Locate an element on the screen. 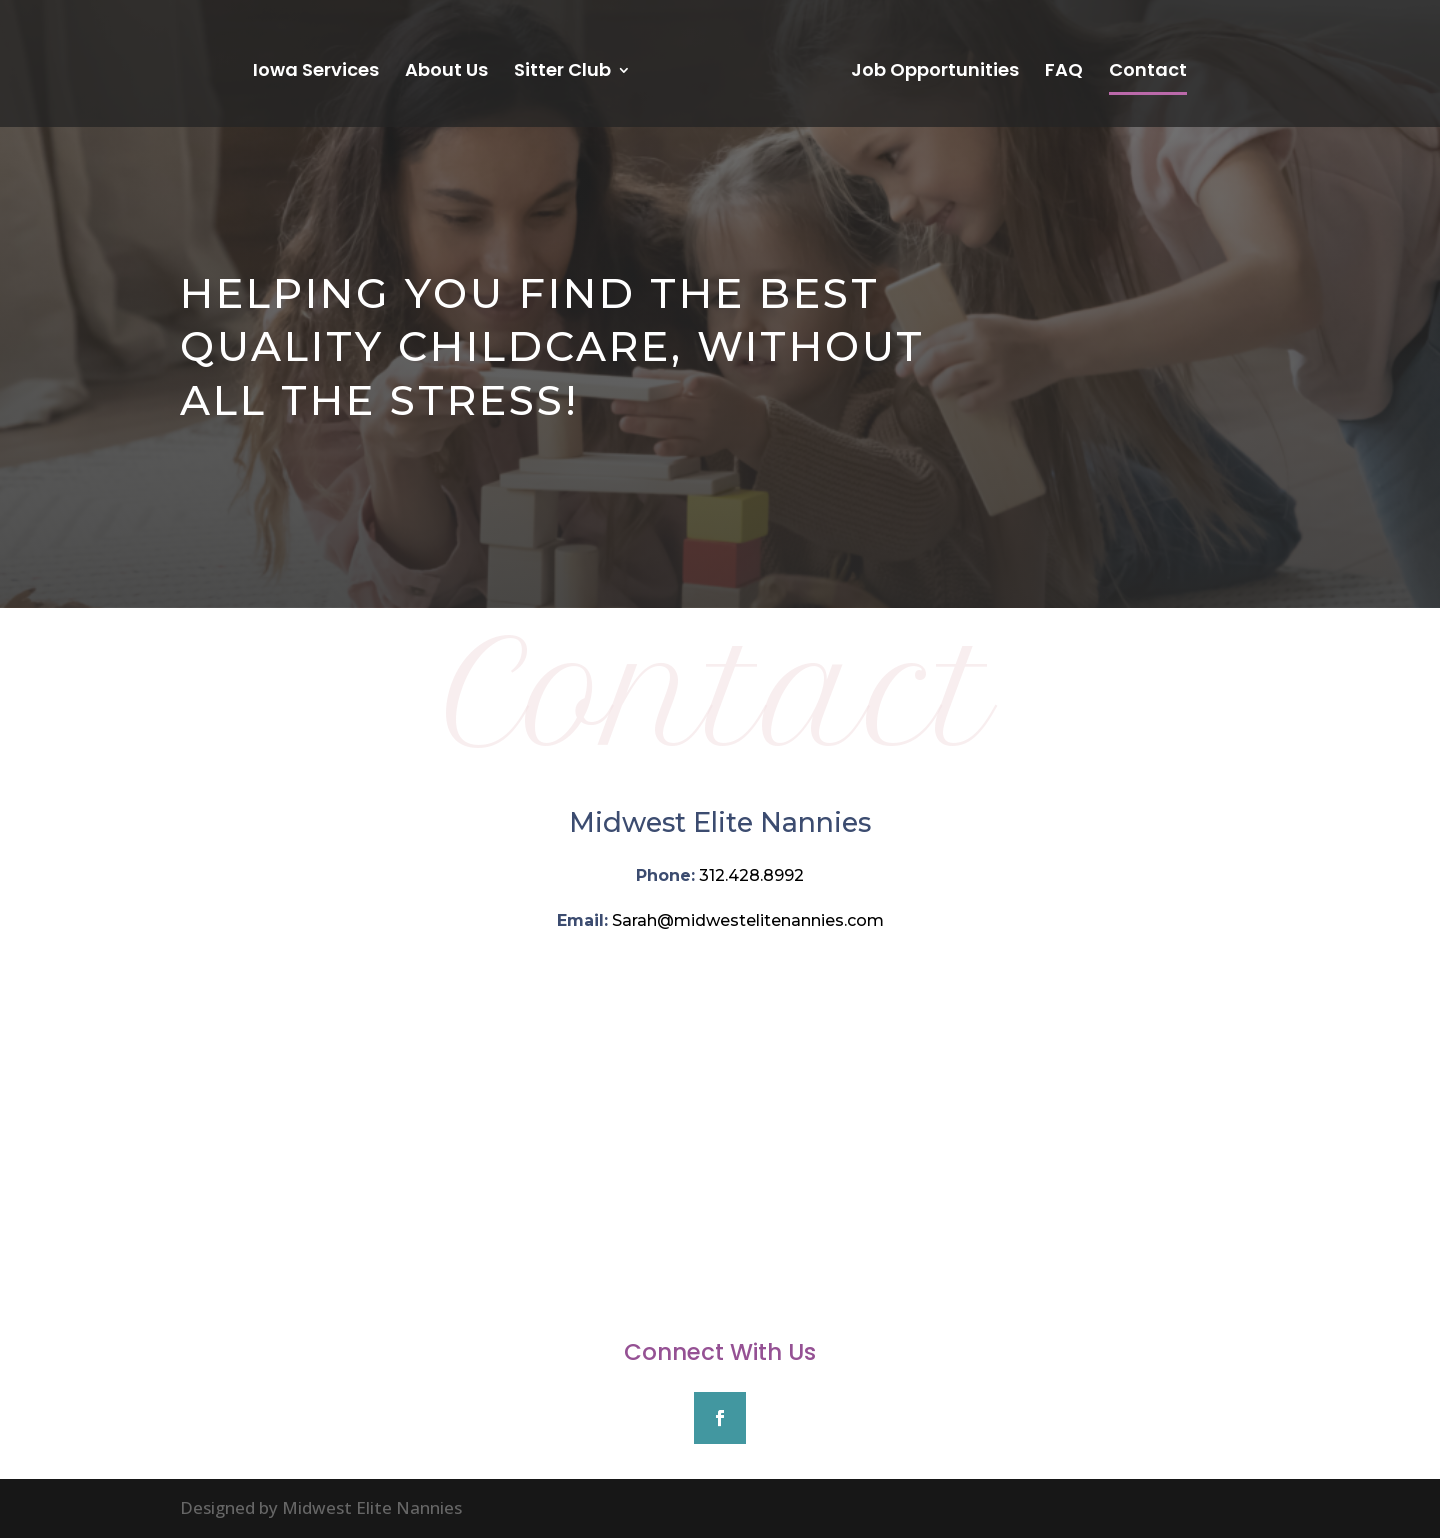 The image size is (1440, 1538). Contact is located at coordinates (1148, 72).